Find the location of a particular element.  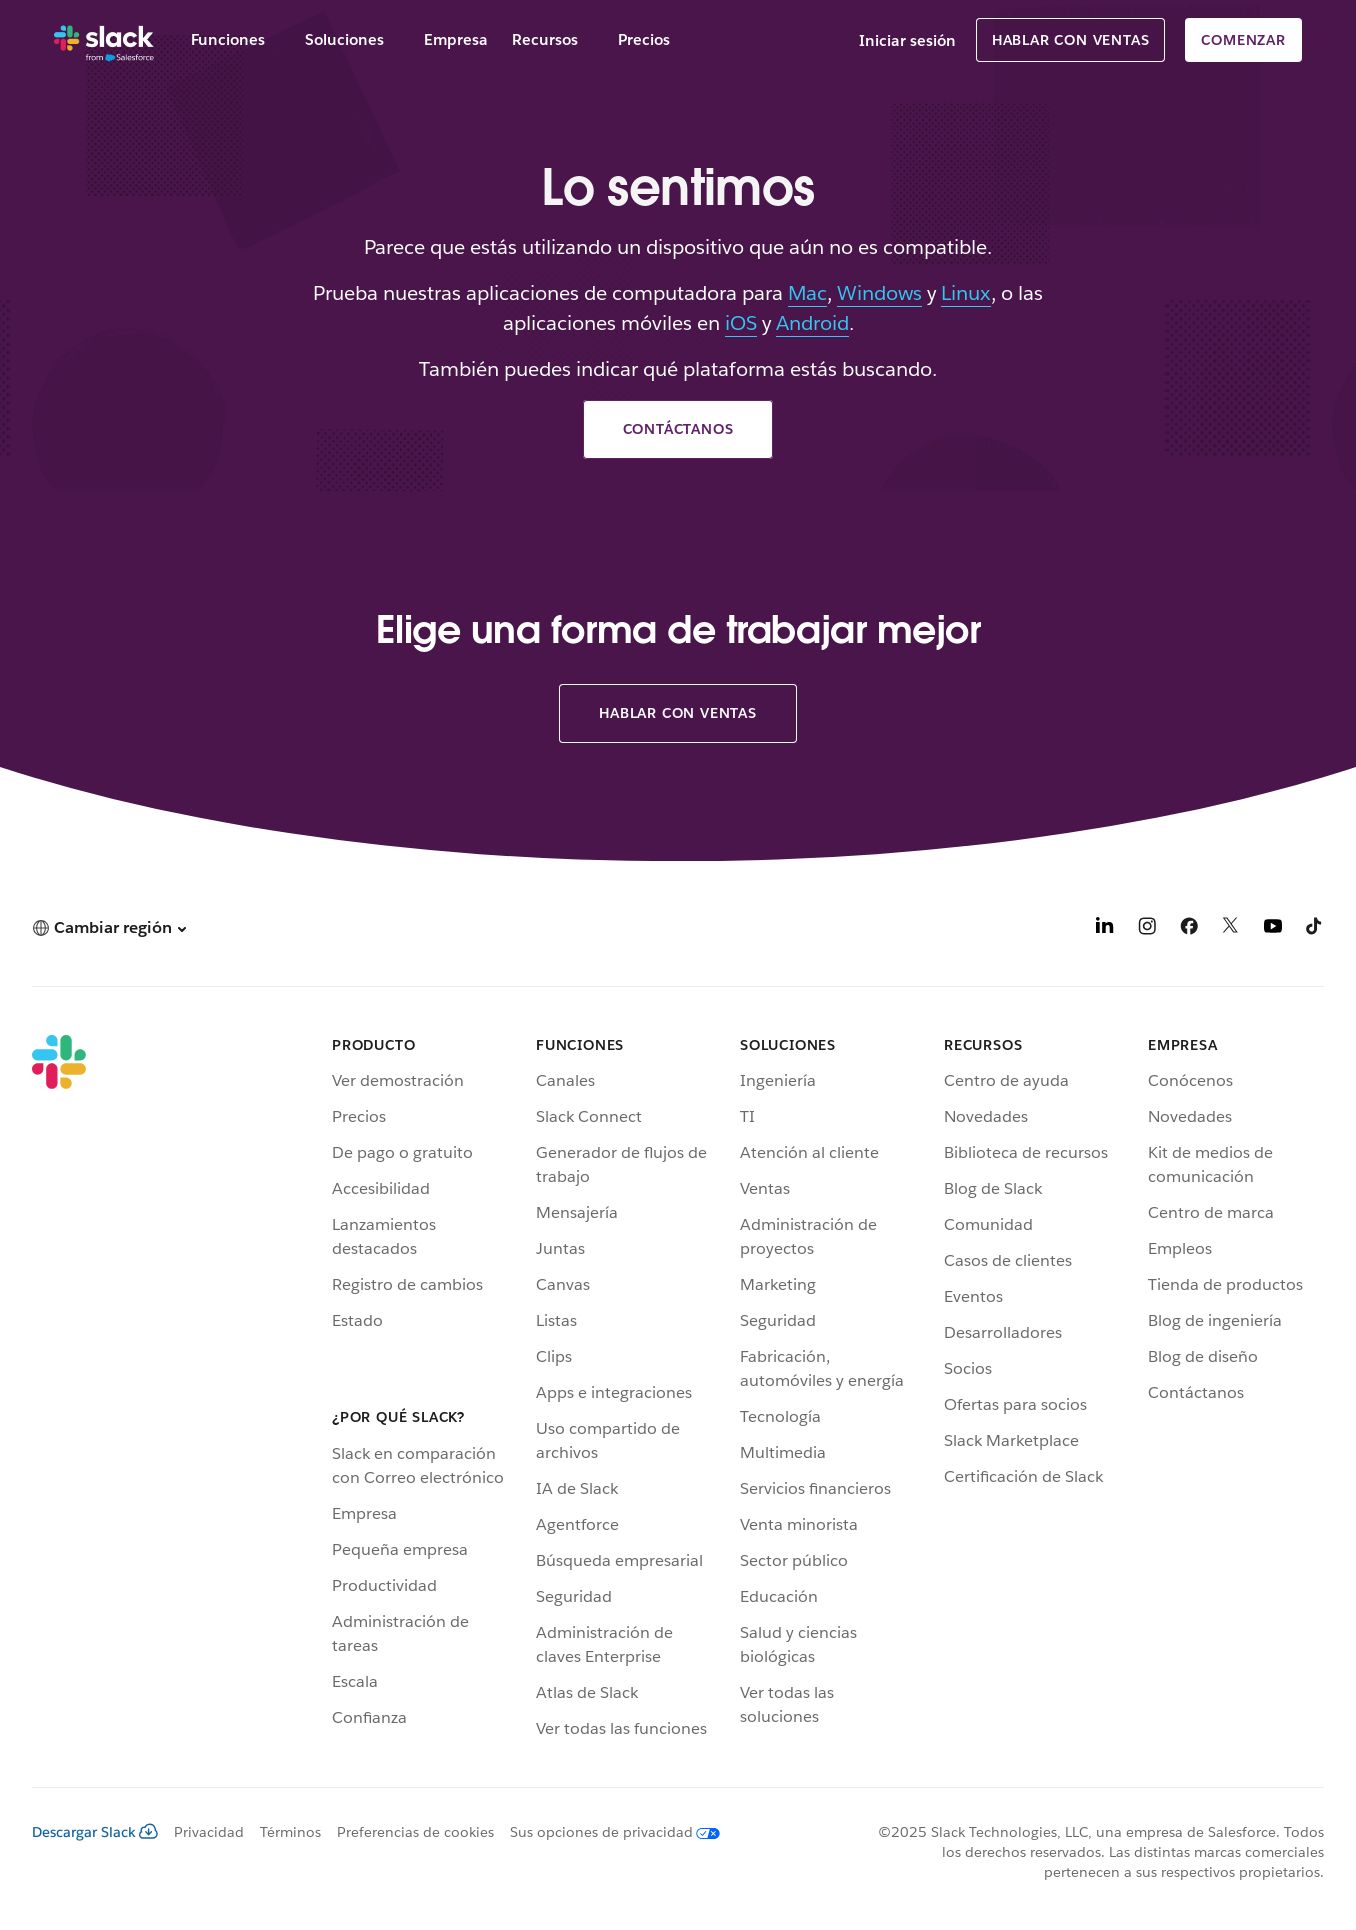

Preferencias de cookies is located at coordinates (415, 1832).